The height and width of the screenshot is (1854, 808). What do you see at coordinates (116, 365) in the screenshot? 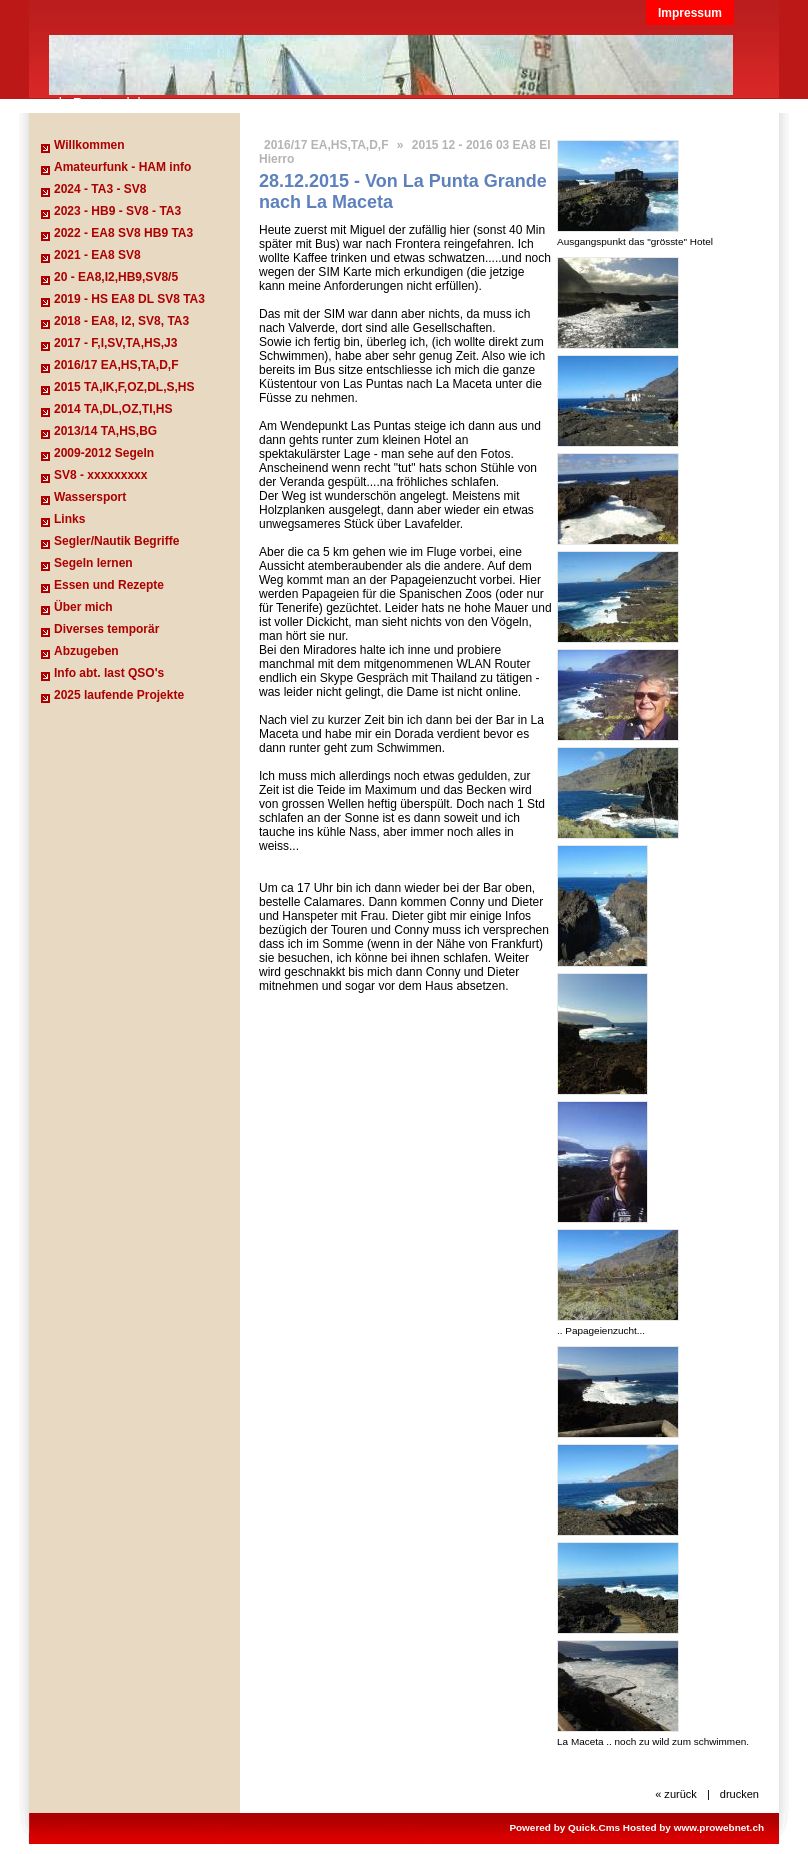
I see `2016/17 EA,HS,TA,D,F` at bounding box center [116, 365].